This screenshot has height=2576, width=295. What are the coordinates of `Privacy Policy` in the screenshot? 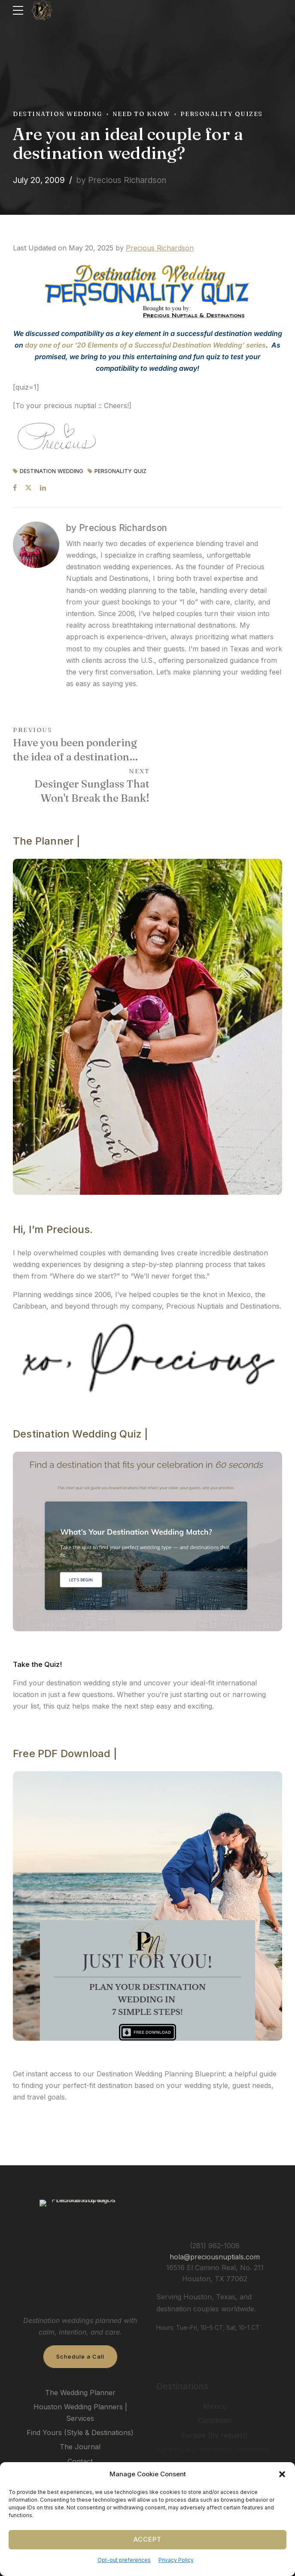 It's located at (176, 2560).